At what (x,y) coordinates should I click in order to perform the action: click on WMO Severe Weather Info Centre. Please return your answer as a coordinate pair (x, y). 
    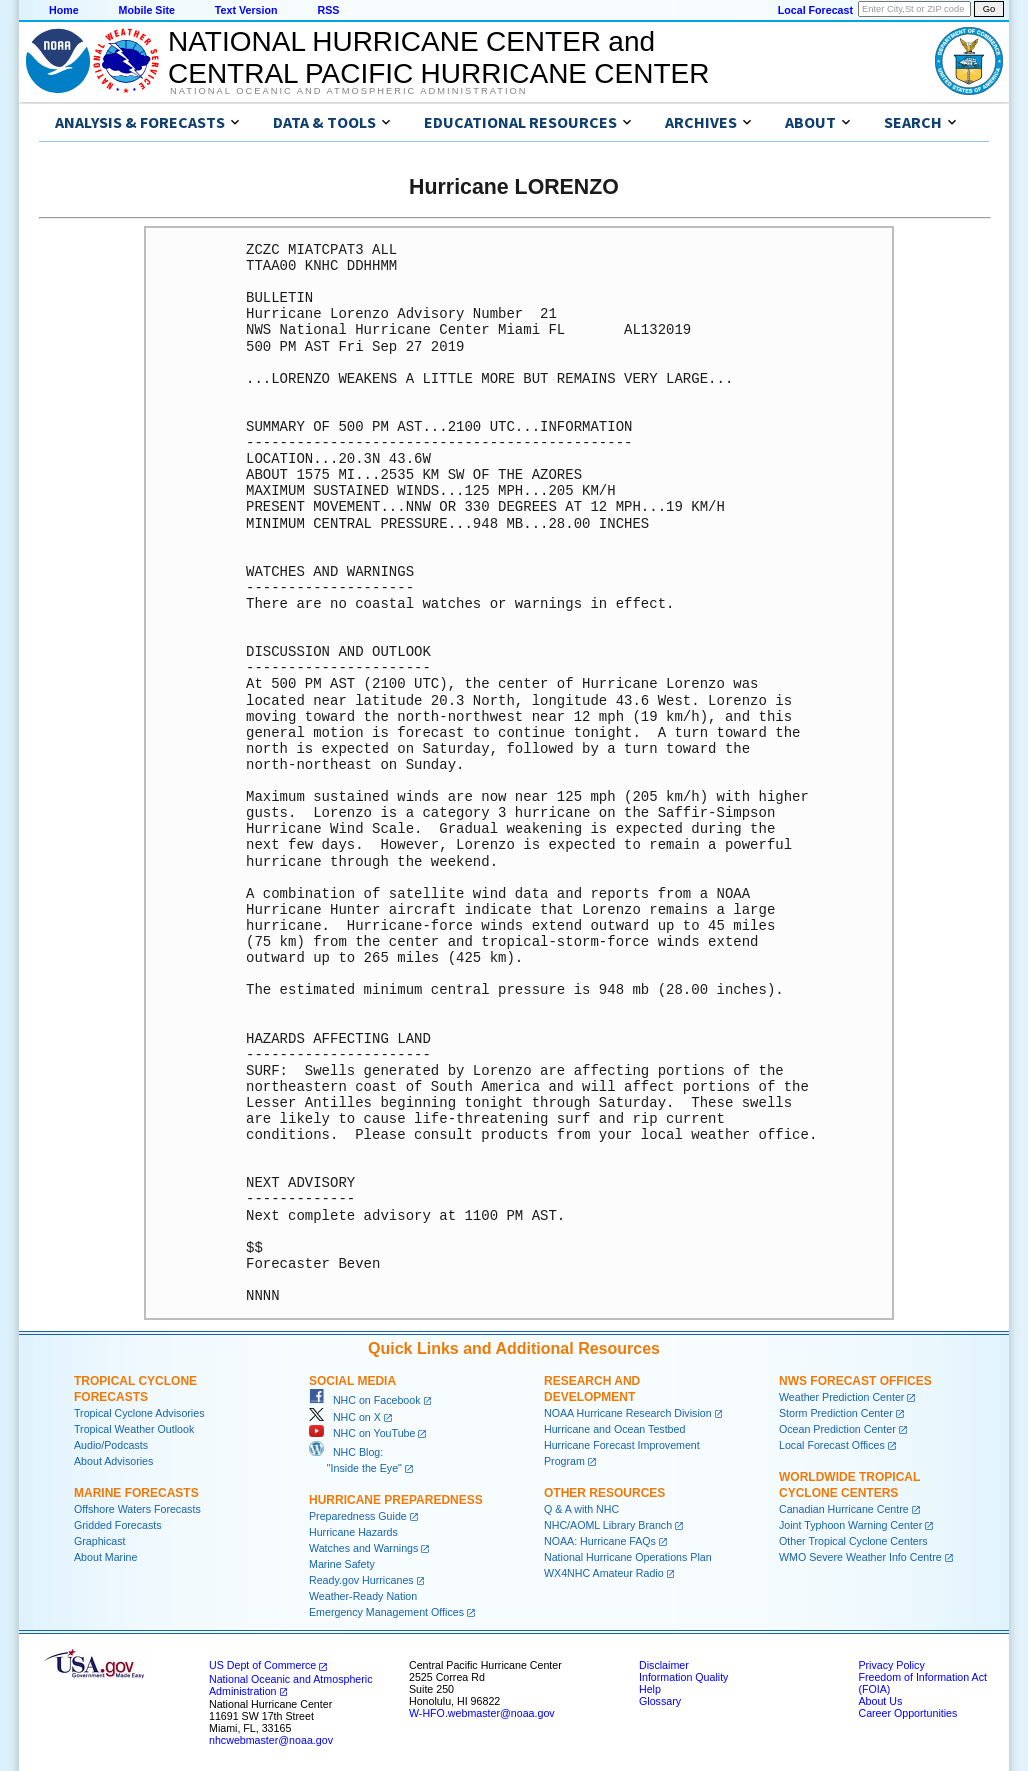
    Looking at the image, I should click on (860, 1557).